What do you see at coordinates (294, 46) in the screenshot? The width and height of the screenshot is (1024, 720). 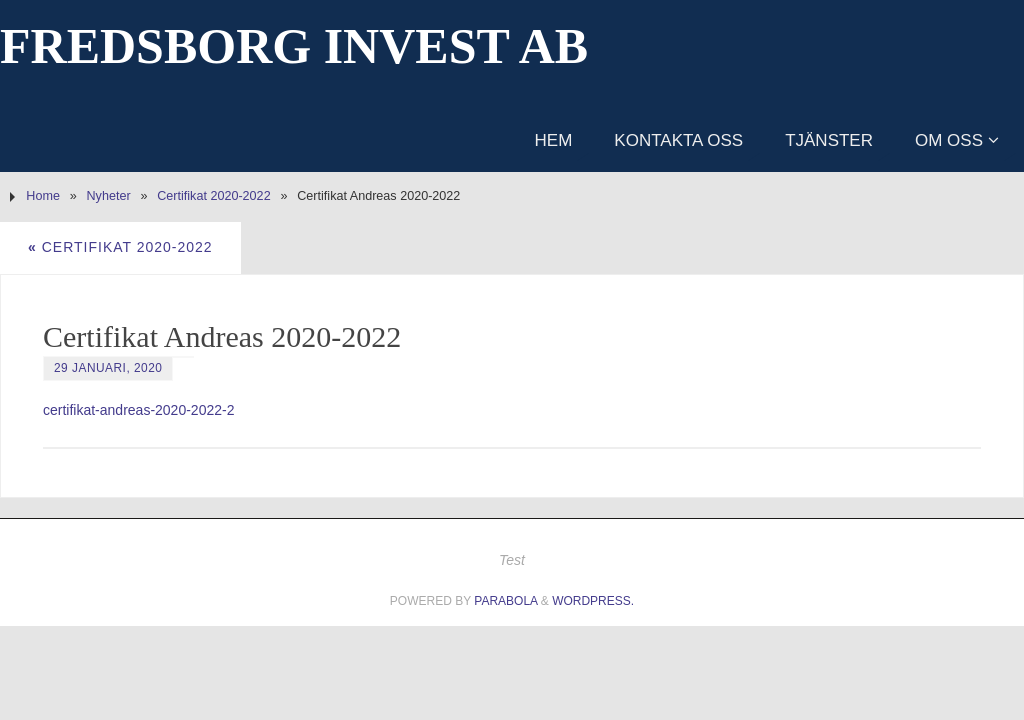 I see `Fredsborg Invest AB` at bounding box center [294, 46].